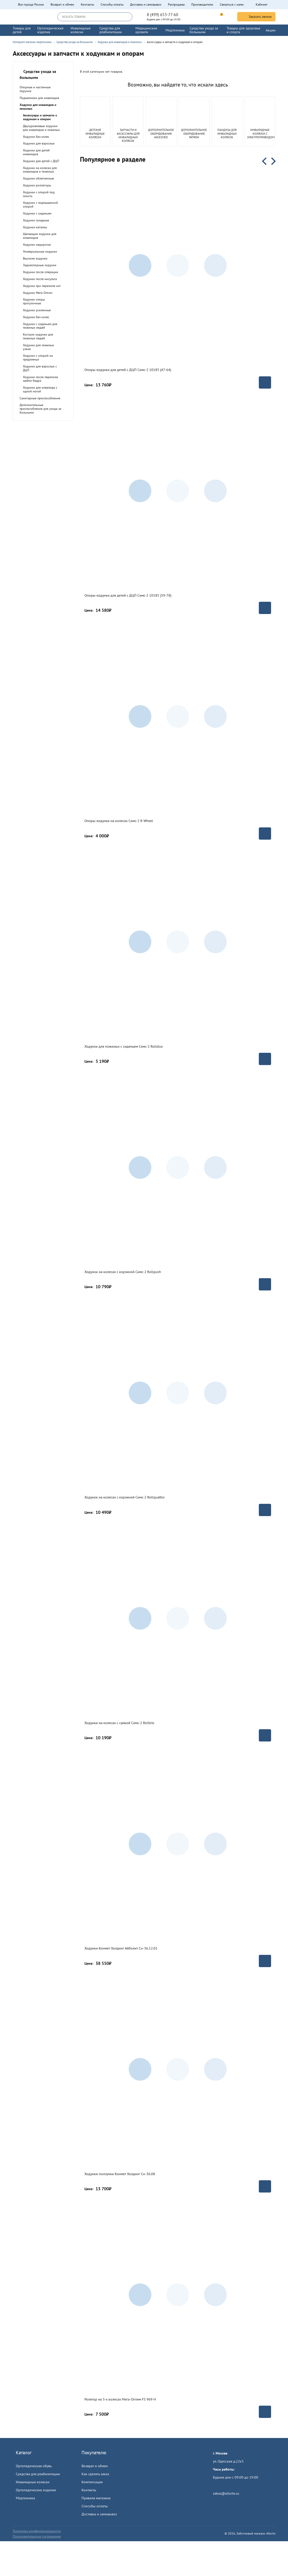 The width and height of the screenshot is (288, 2576). What do you see at coordinates (36, 137) in the screenshot?
I see `Ходунки без колес` at bounding box center [36, 137].